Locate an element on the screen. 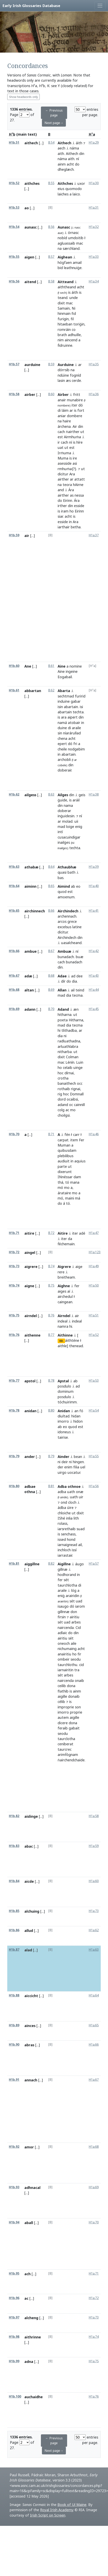 This screenshot has width=108, height=2576. enig is located at coordinates (78, 826).